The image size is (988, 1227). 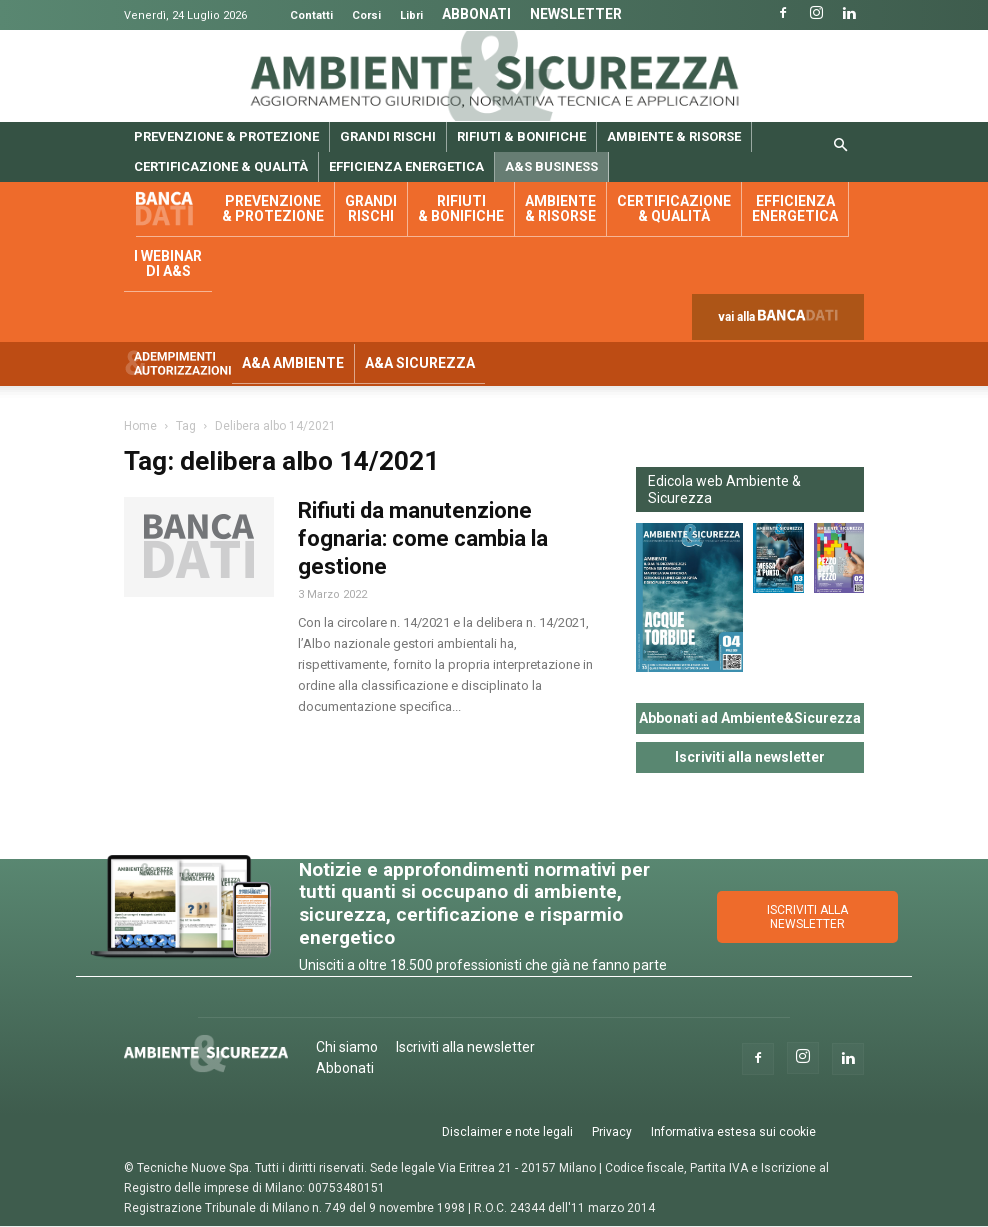 What do you see at coordinates (782, 321) in the screenshot?
I see `vai alla` at bounding box center [782, 321].